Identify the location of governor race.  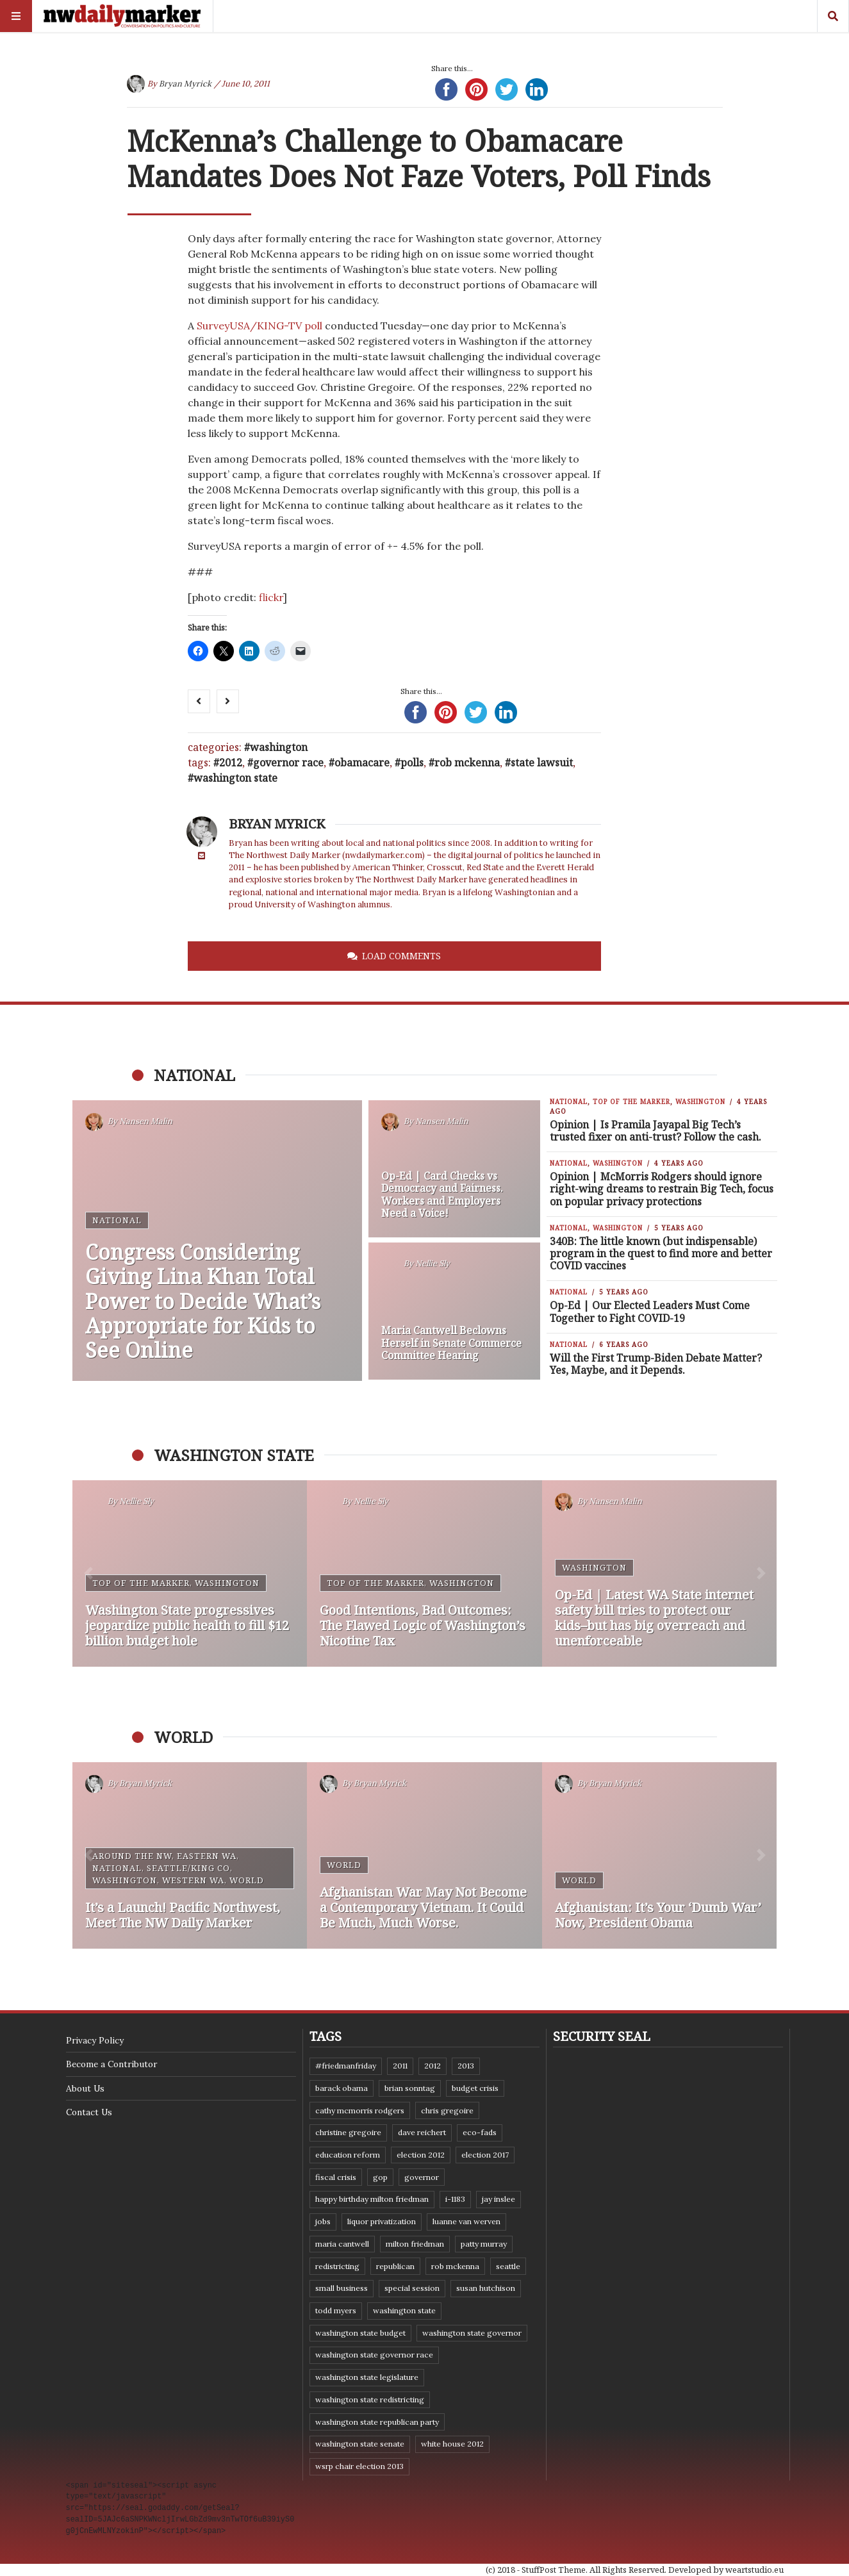
(288, 762).